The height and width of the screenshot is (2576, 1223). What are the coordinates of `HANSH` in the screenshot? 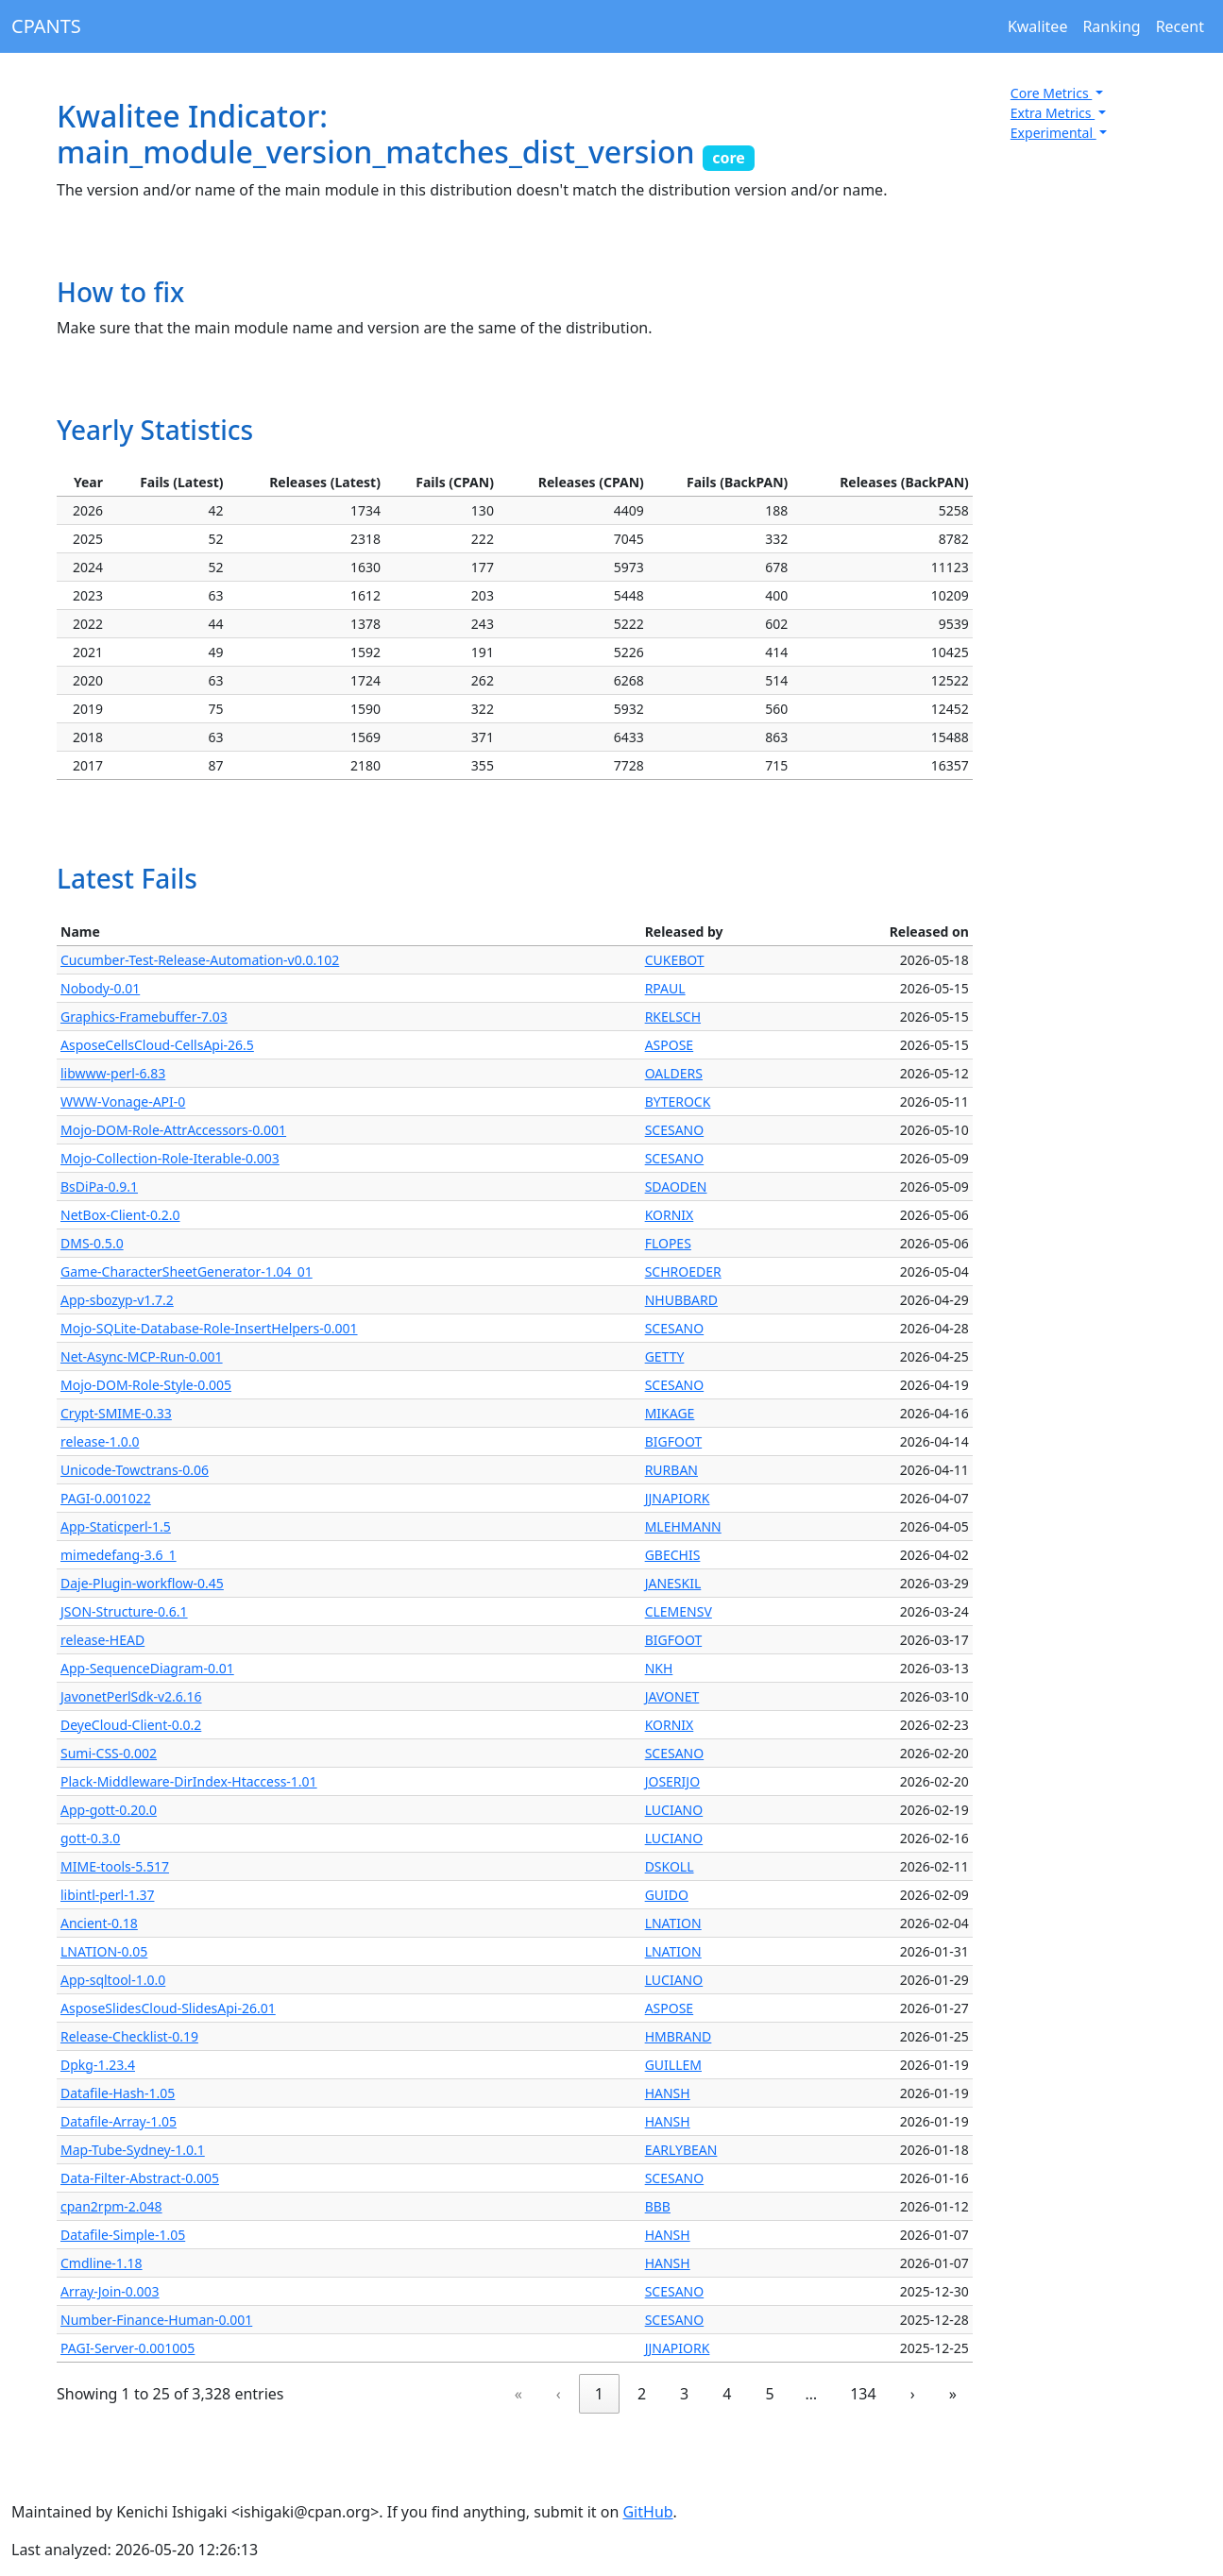 It's located at (667, 2093).